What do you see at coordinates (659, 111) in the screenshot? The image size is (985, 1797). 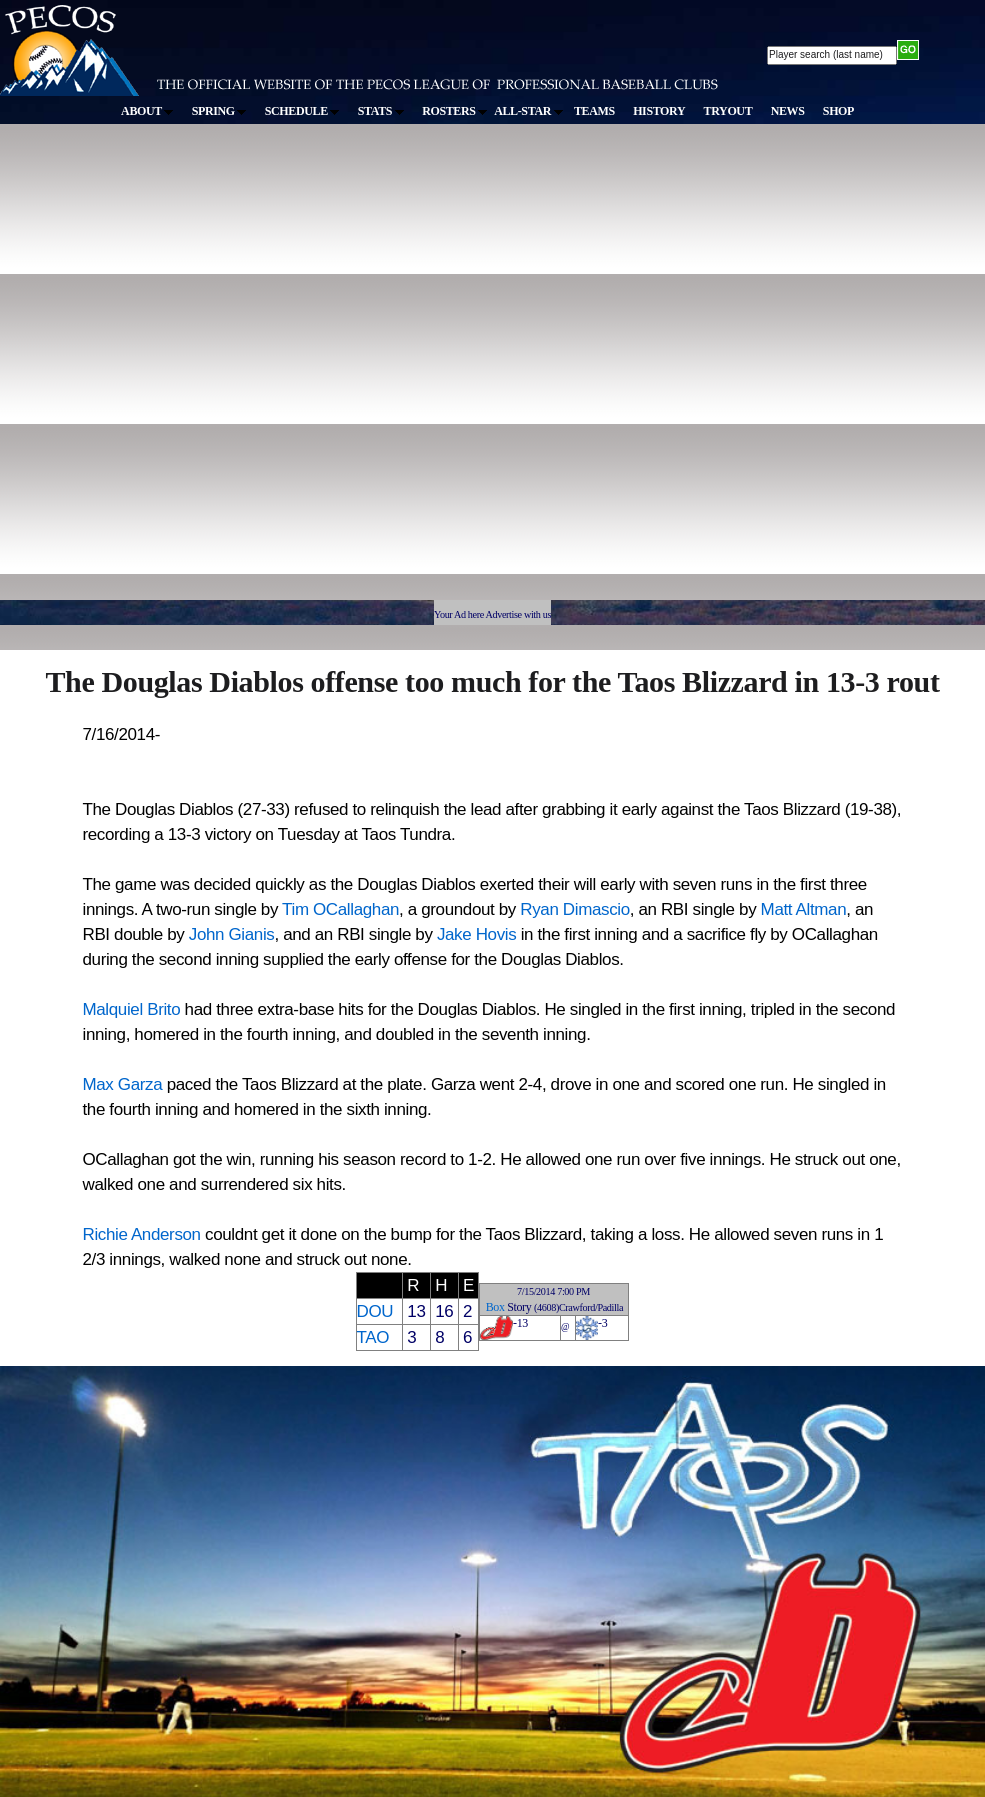 I see `HISTORY` at bounding box center [659, 111].